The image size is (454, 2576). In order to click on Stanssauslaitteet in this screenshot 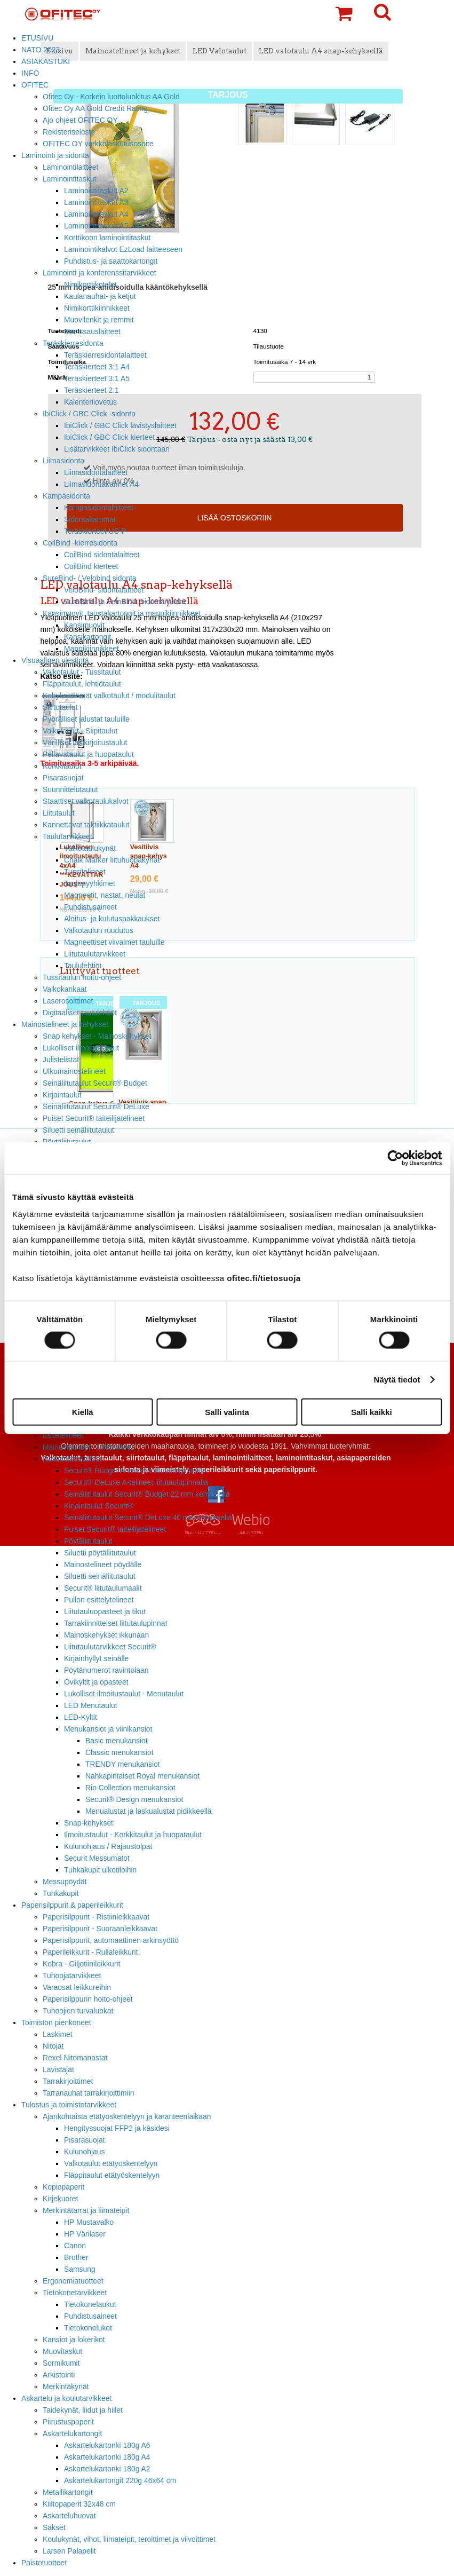, I will do `click(92, 331)`.